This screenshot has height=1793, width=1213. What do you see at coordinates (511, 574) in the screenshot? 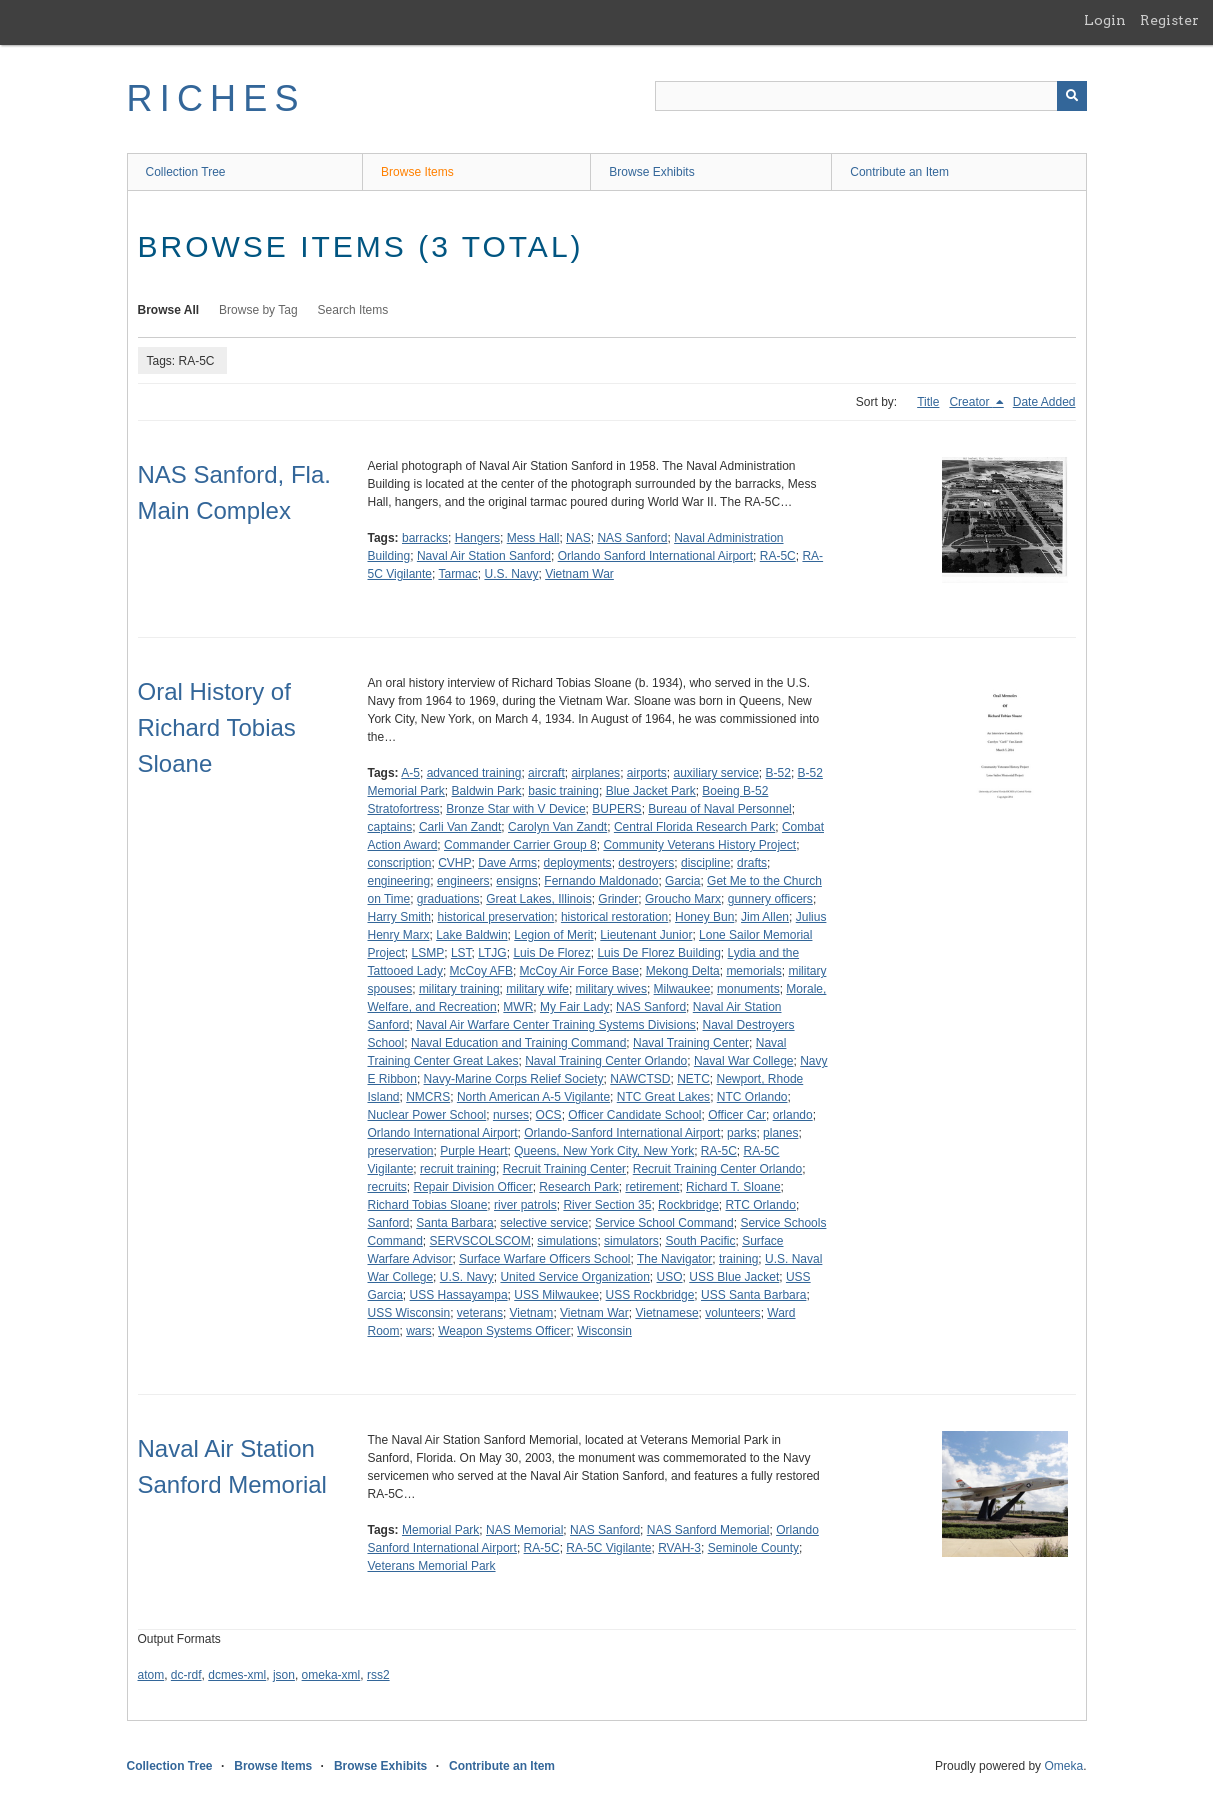
I see `U.S. Navy` at bounding box center [511, 574].